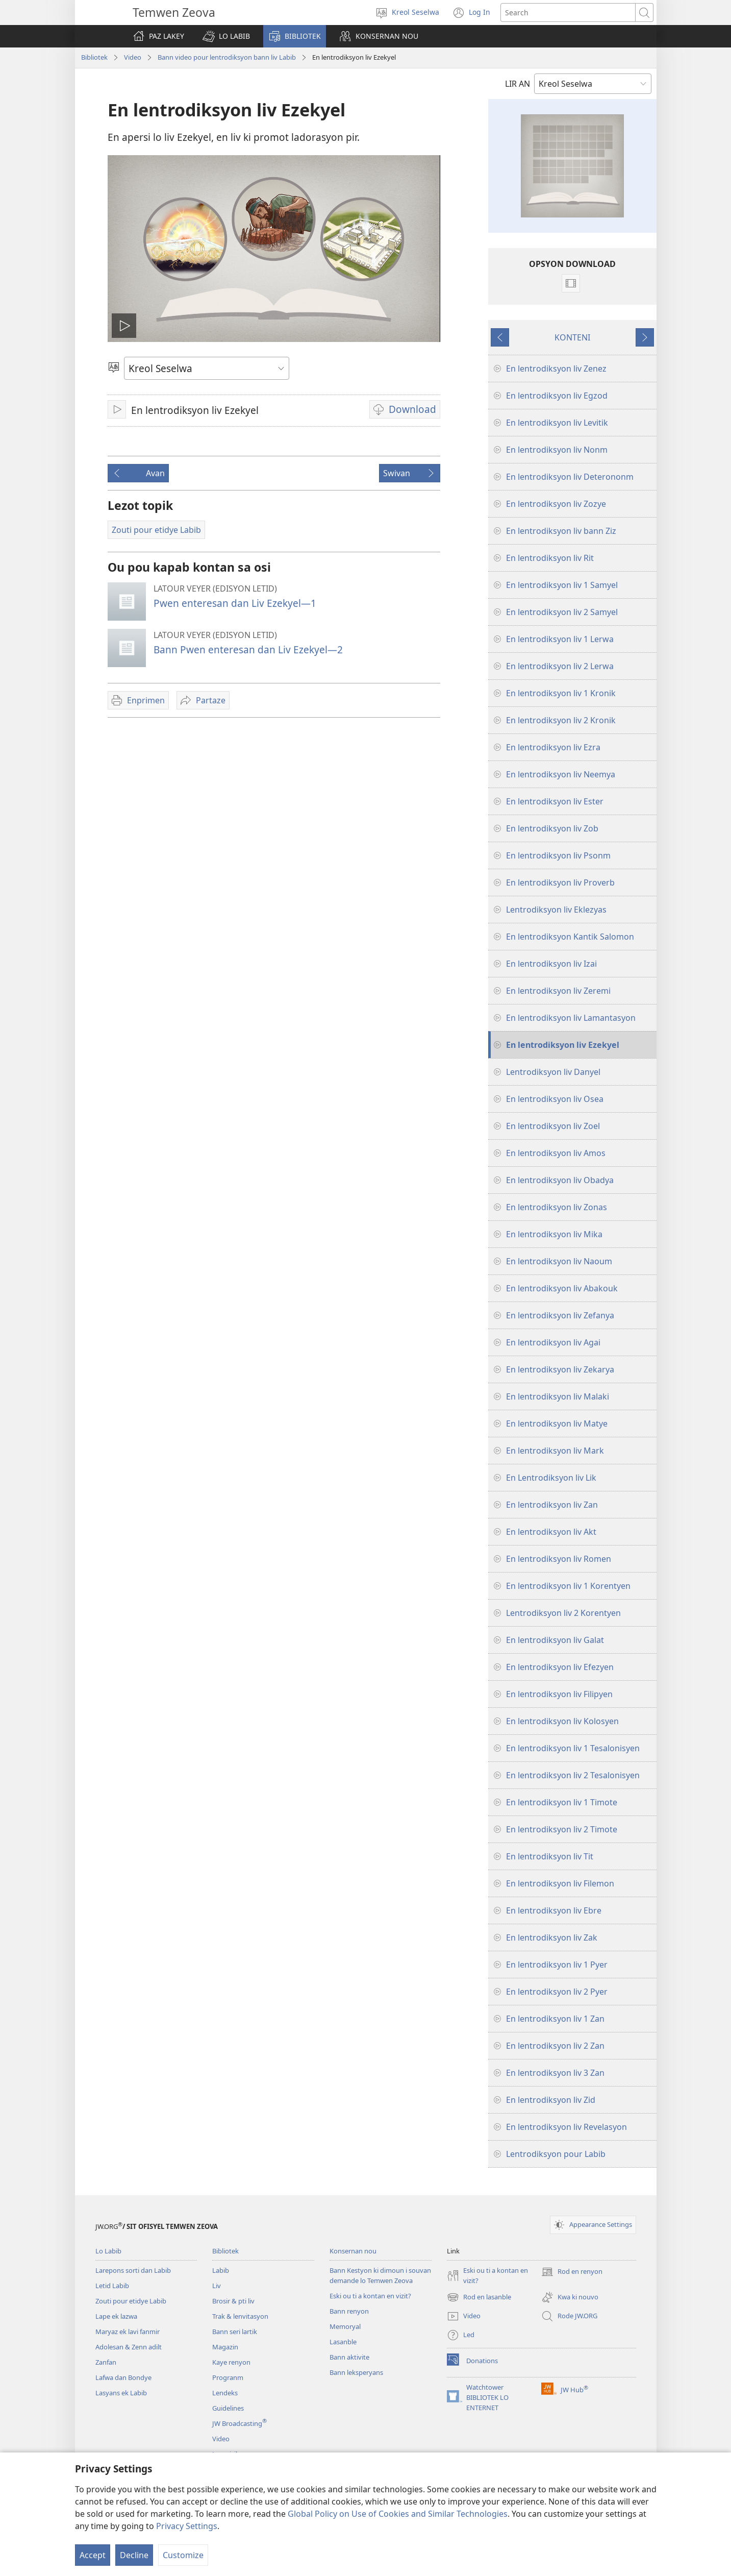 This screenshot has height=2576, width=731. I want to click on Bann Pwen enteresan dan Liv Ezekyel—2, so click(248, 649).